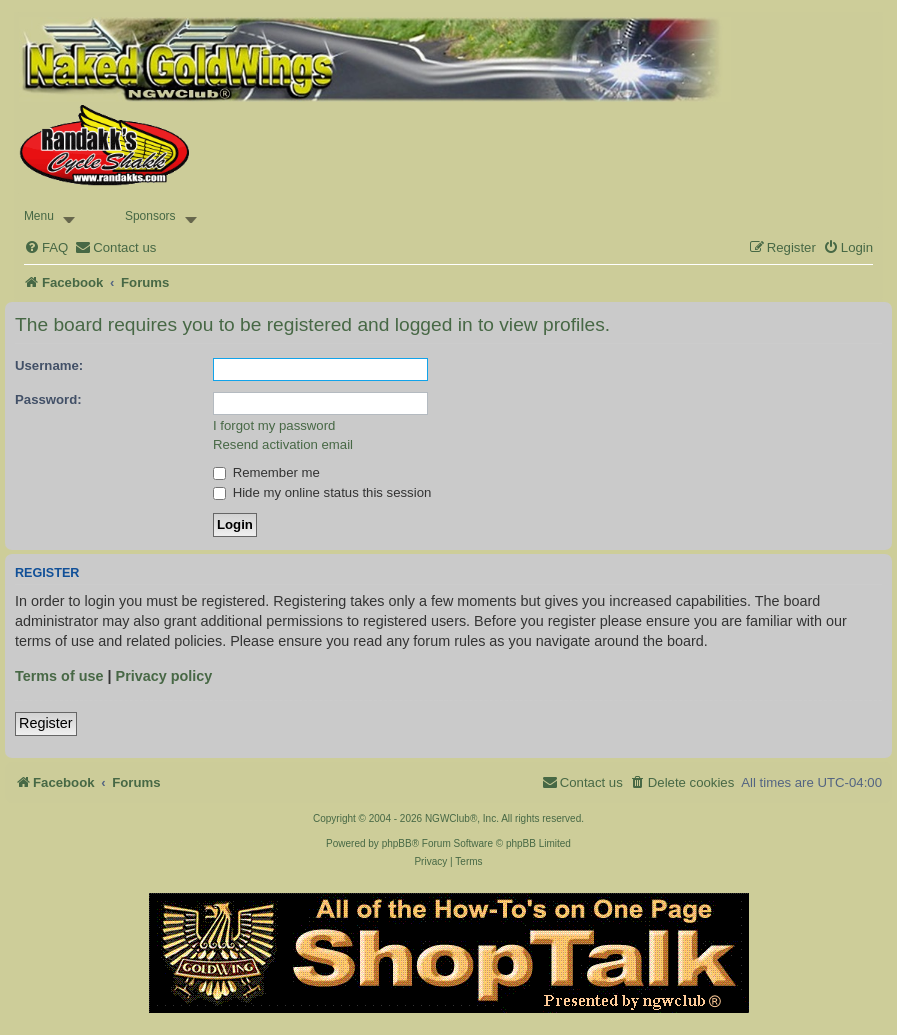  What do you see at coordinates (150, 216) in the screenshot?
I see `Sponsors` at bounding box center [150, 216].